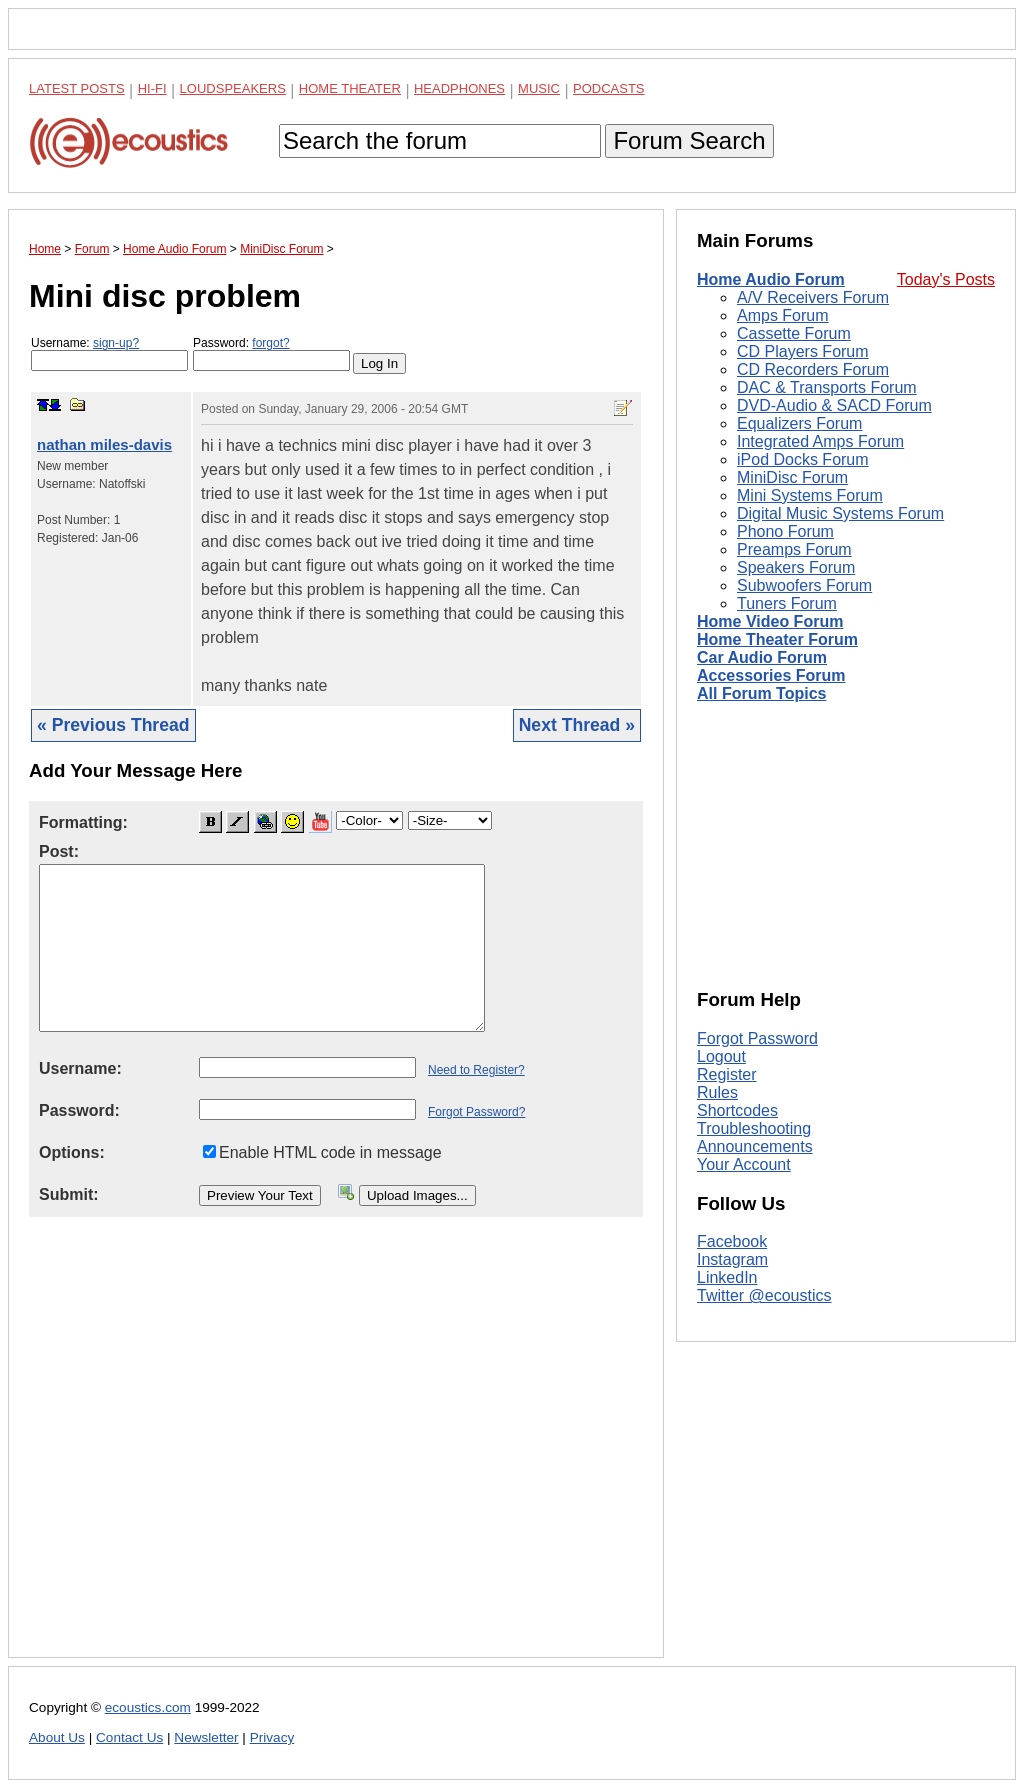 This screenshot has width=1024, height=1788. What do you see at coordinates (813, 297) in the screenshot?
I see `A/V Receivers Forum` at bounding box center [813, 297].